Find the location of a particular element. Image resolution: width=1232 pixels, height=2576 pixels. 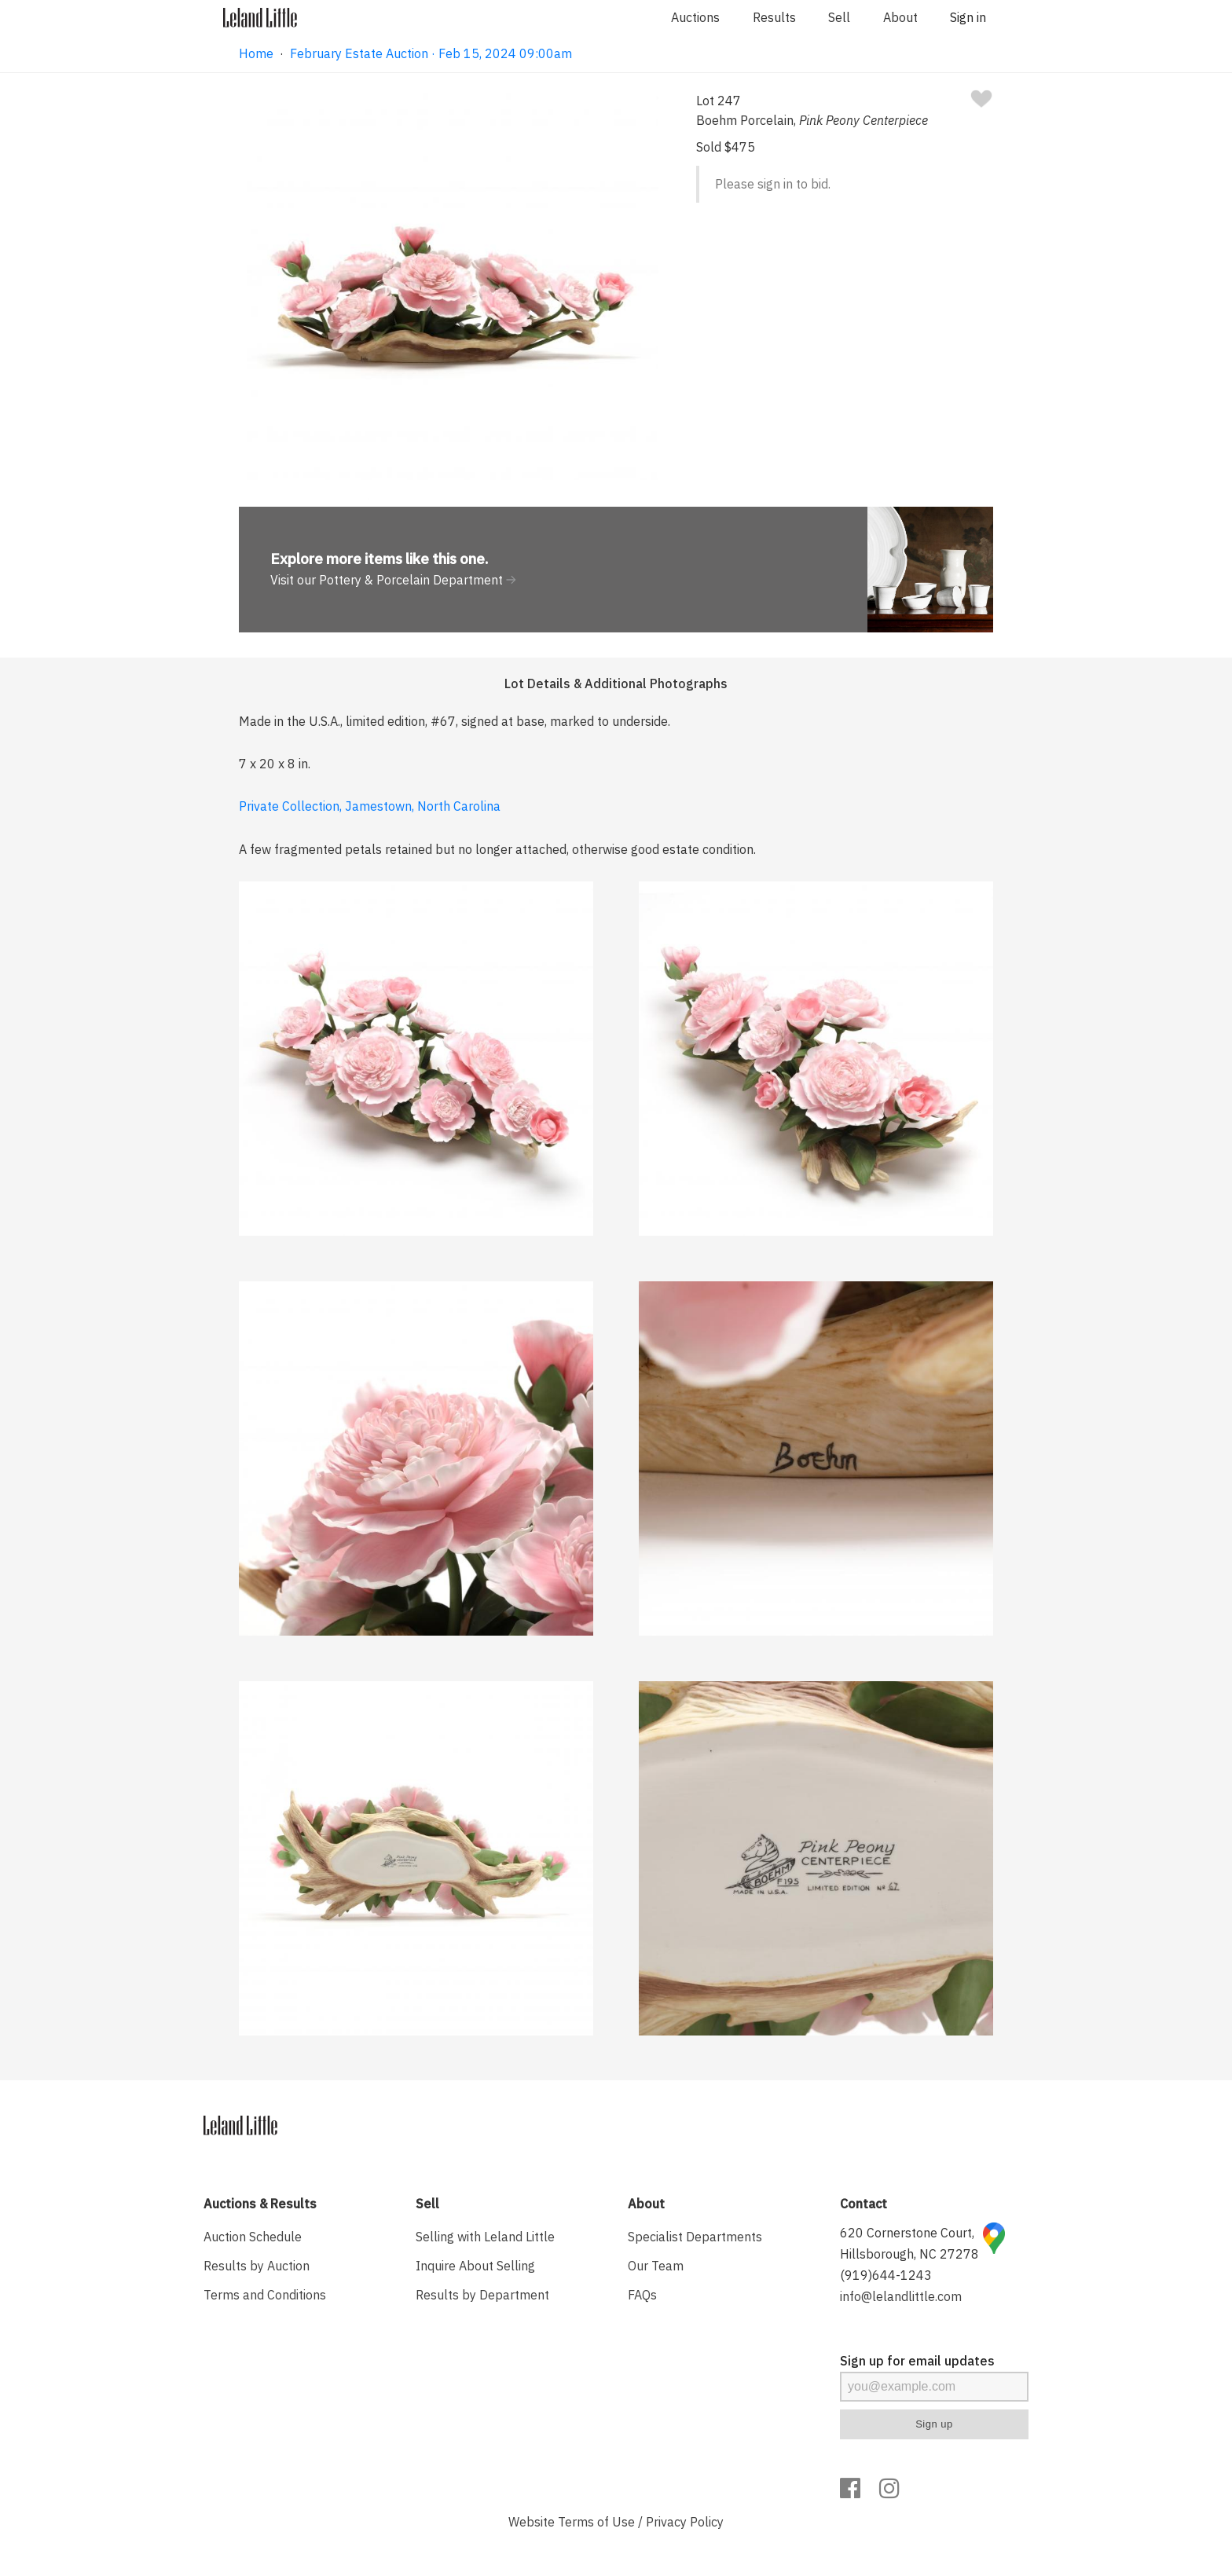

FAQs is located at coordinates (642, 2295).